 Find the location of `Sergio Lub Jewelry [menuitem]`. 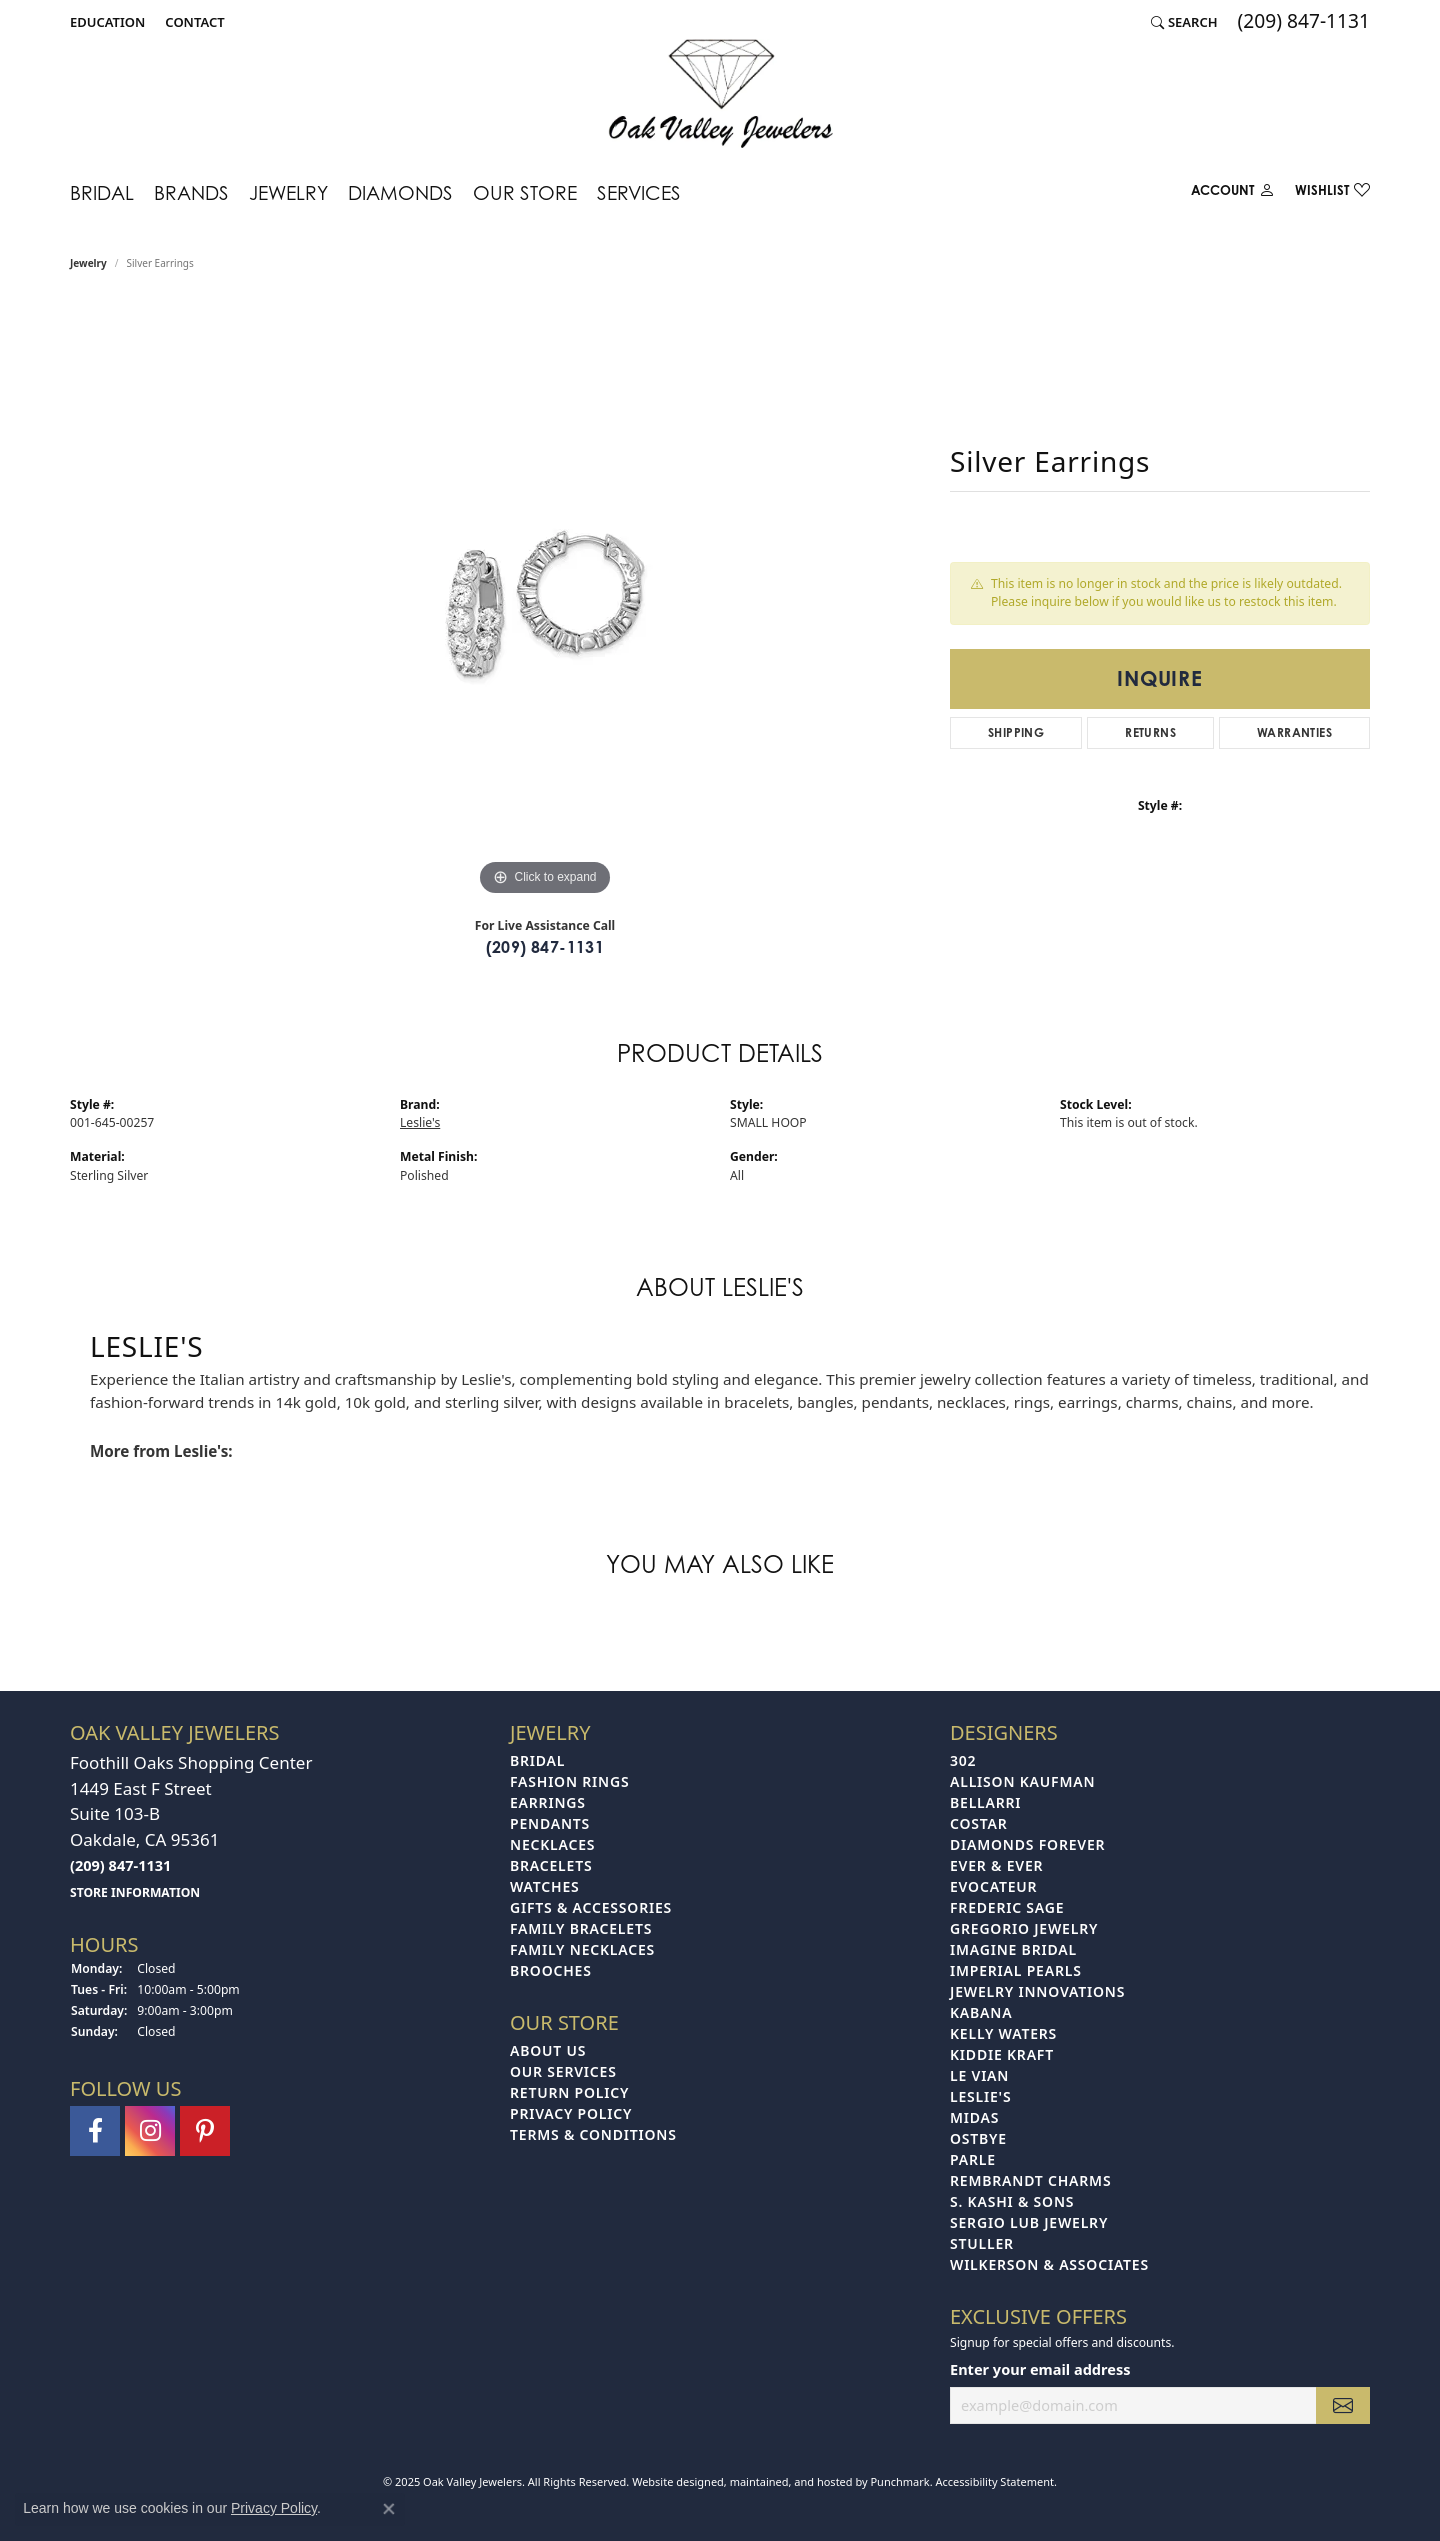

Sergio Lub Jewelry [menuitem] is located at coordinates (1029, 2222).